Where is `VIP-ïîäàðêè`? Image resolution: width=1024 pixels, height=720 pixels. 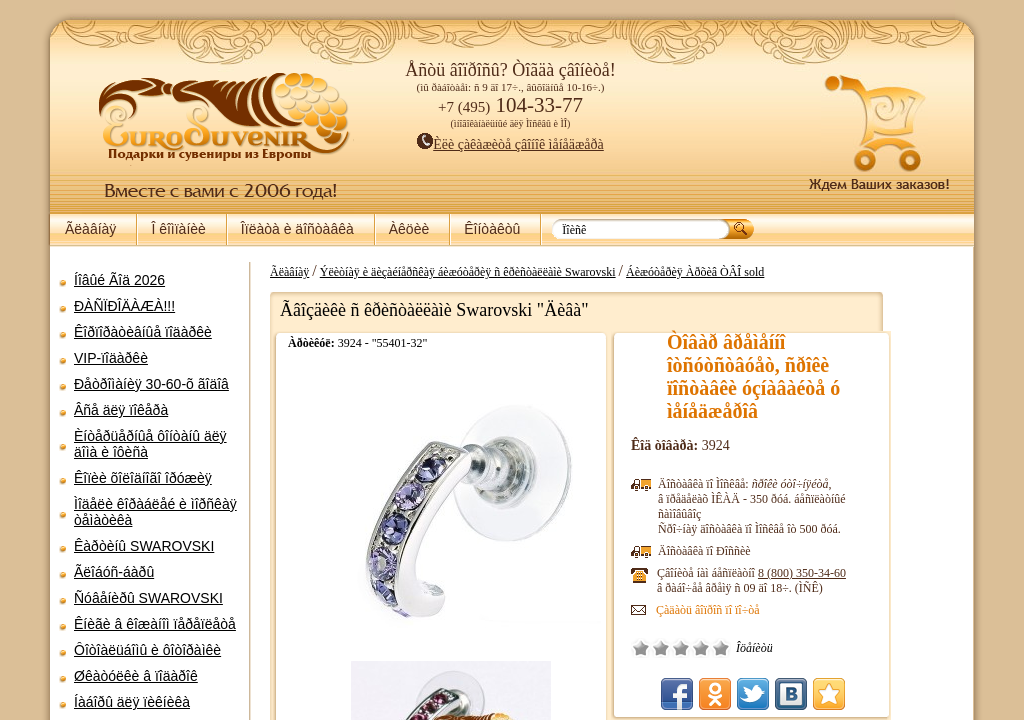
VIP-ïîäàðêè is located at coordinates (111, 358).